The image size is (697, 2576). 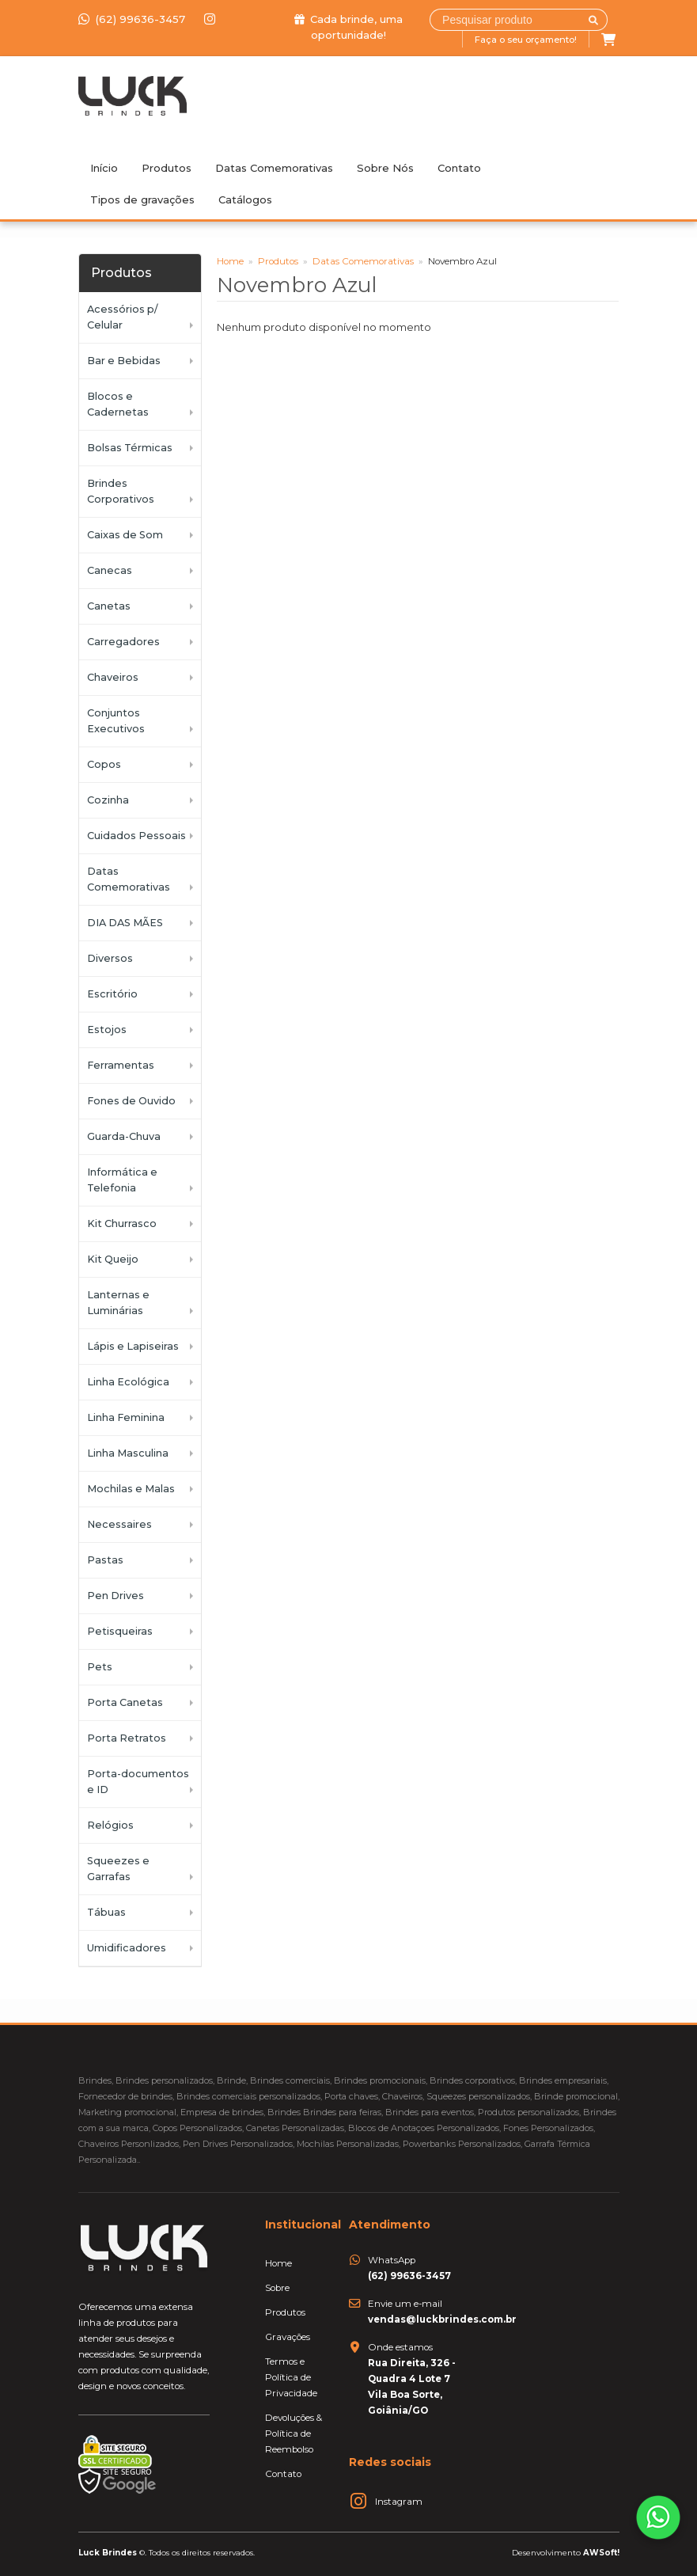 I want to click on Fones de Ouvido, so click(x=131, y=1101).